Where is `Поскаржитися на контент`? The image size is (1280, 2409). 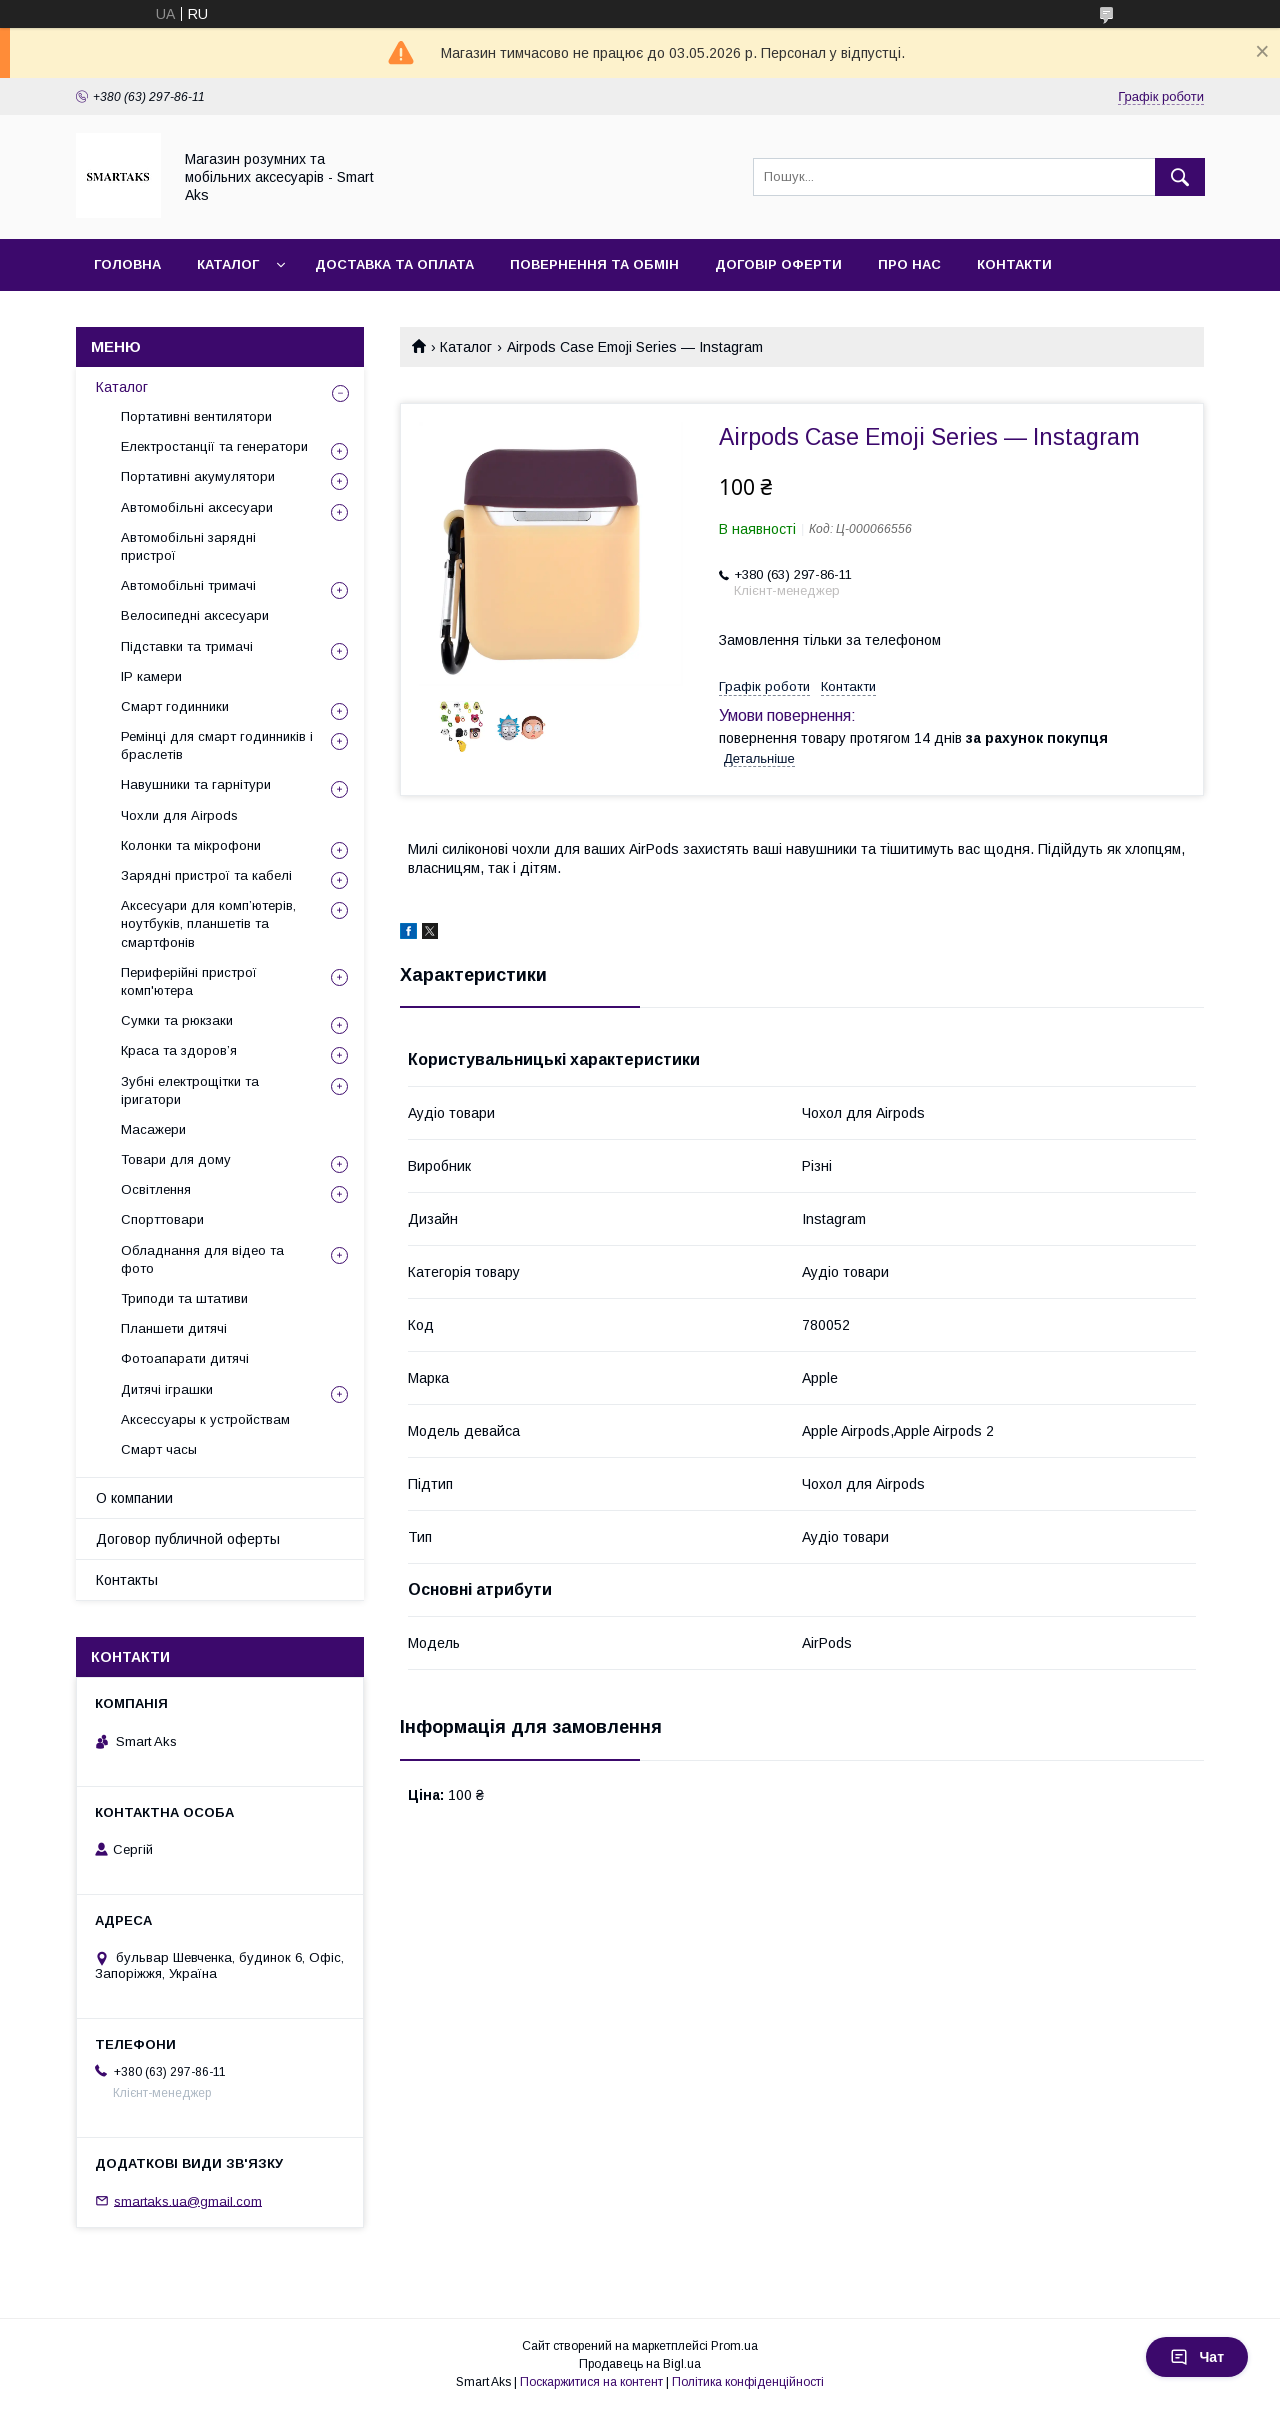 Поскаржитися на контент is located at coordinates (591, 2382).